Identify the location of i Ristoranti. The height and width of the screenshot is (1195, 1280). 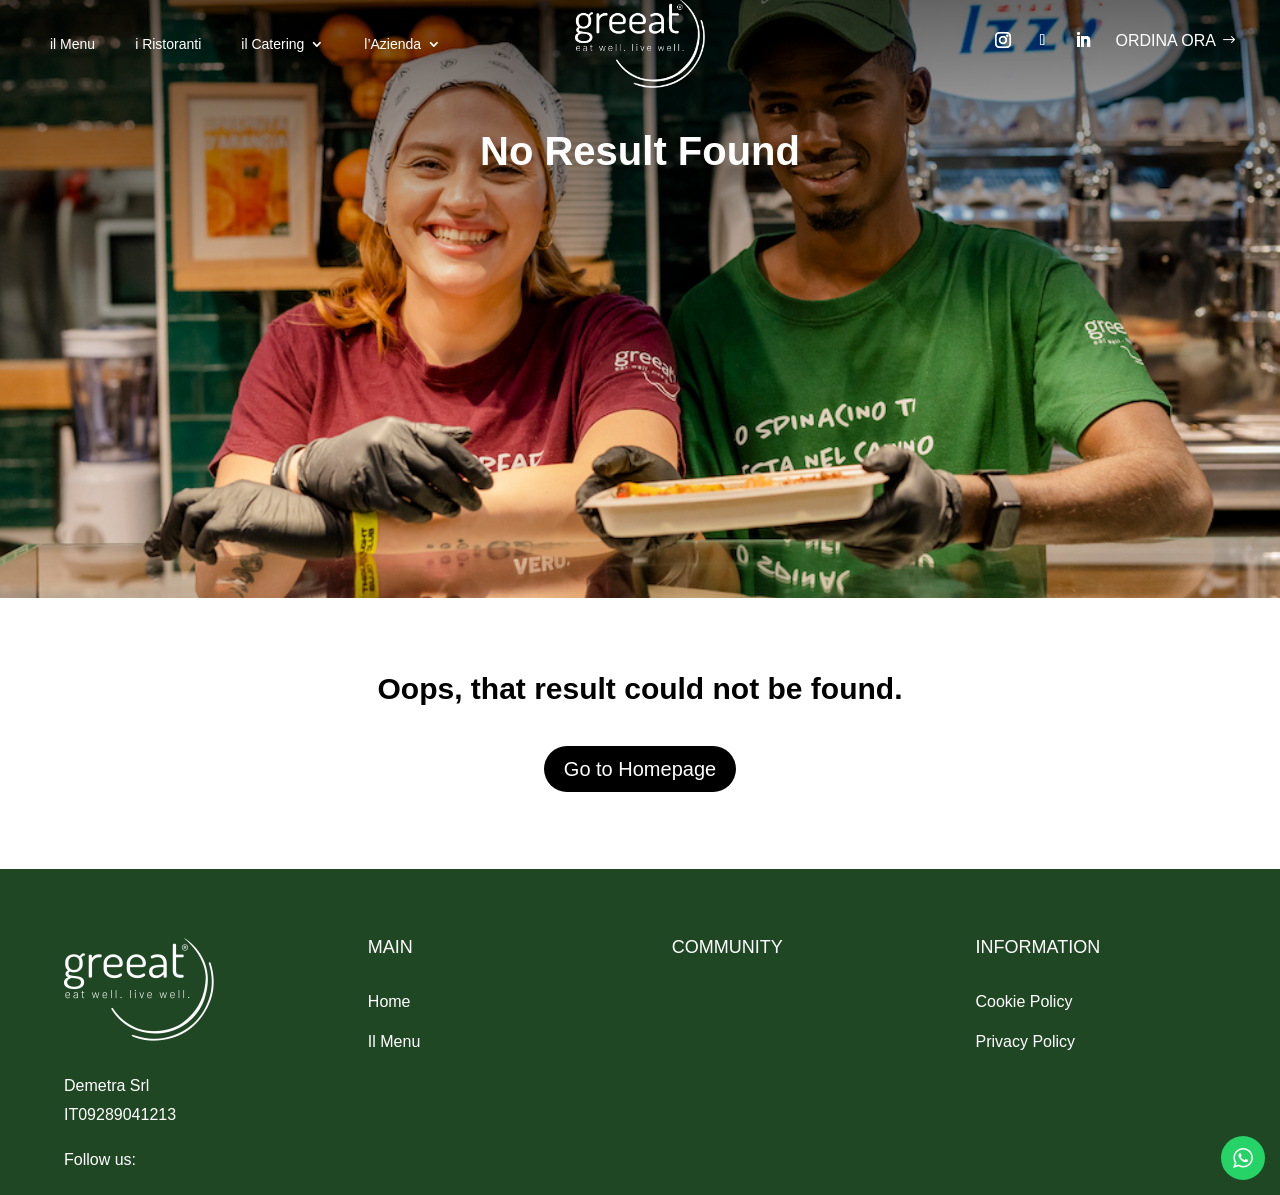
(168, 44).